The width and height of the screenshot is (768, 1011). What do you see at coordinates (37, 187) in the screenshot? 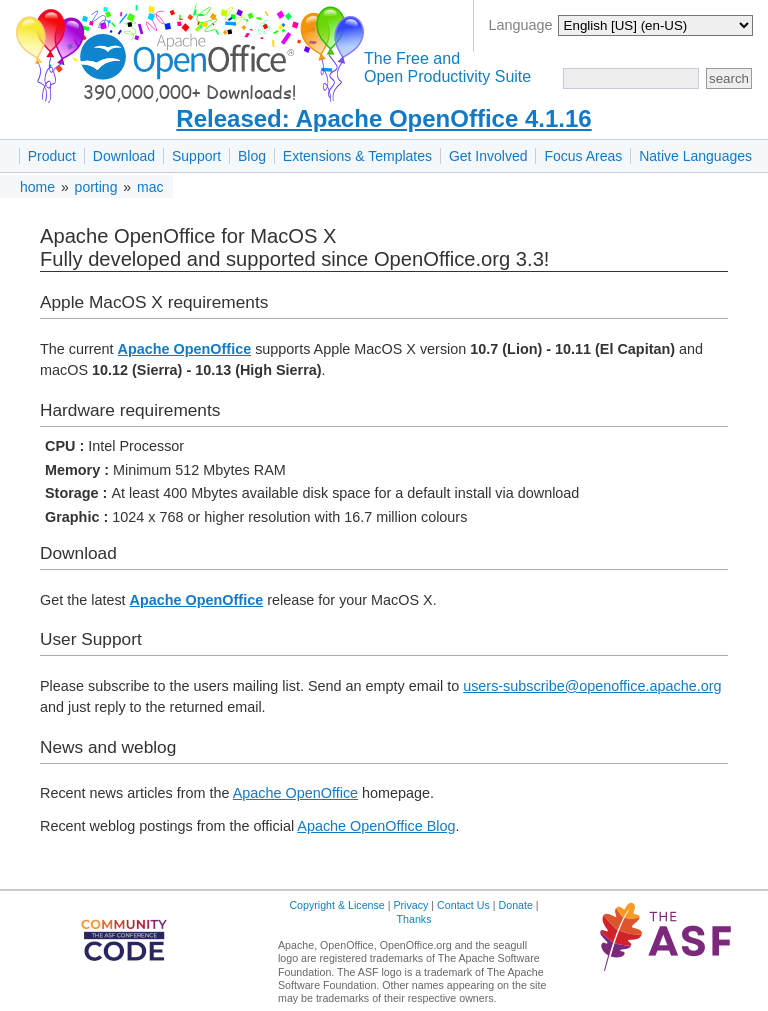
I see `home` at bounding box center [37, 187].